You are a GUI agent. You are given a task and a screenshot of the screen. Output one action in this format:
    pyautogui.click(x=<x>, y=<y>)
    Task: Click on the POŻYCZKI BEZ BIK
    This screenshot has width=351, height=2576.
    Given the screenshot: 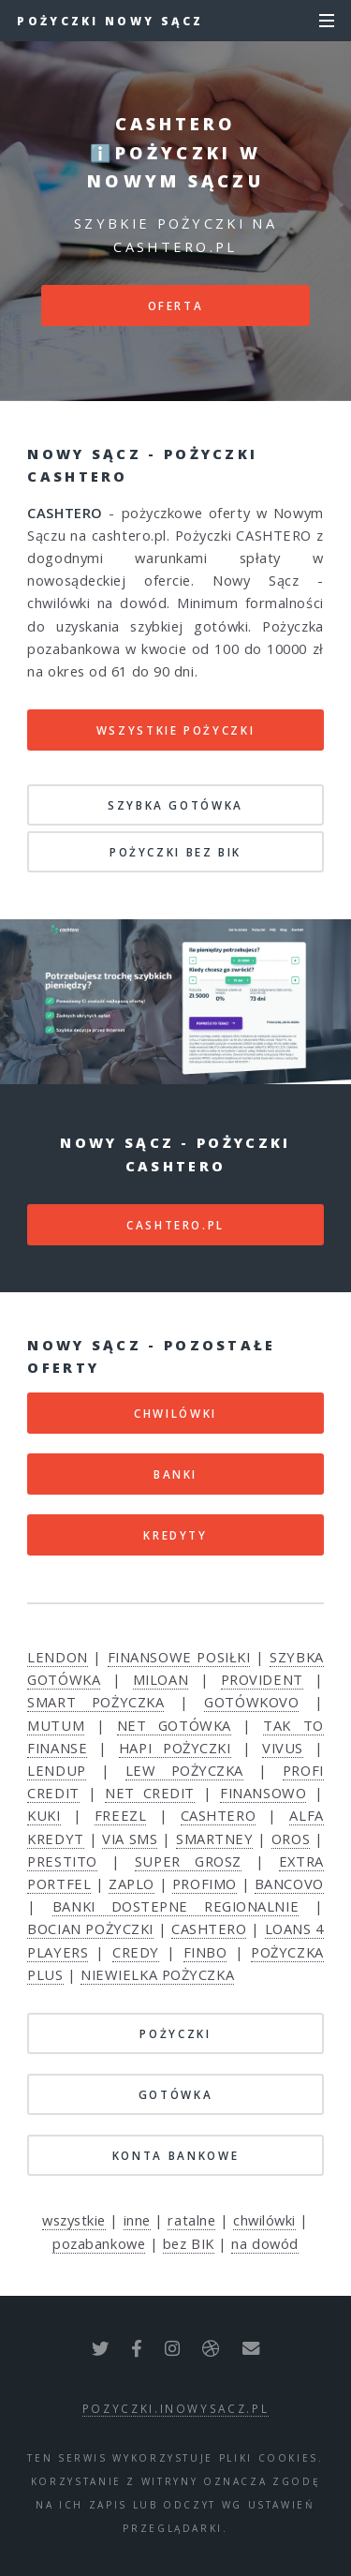 What is the action you would take?
    pyautogui.click(x=175, y=851)
    